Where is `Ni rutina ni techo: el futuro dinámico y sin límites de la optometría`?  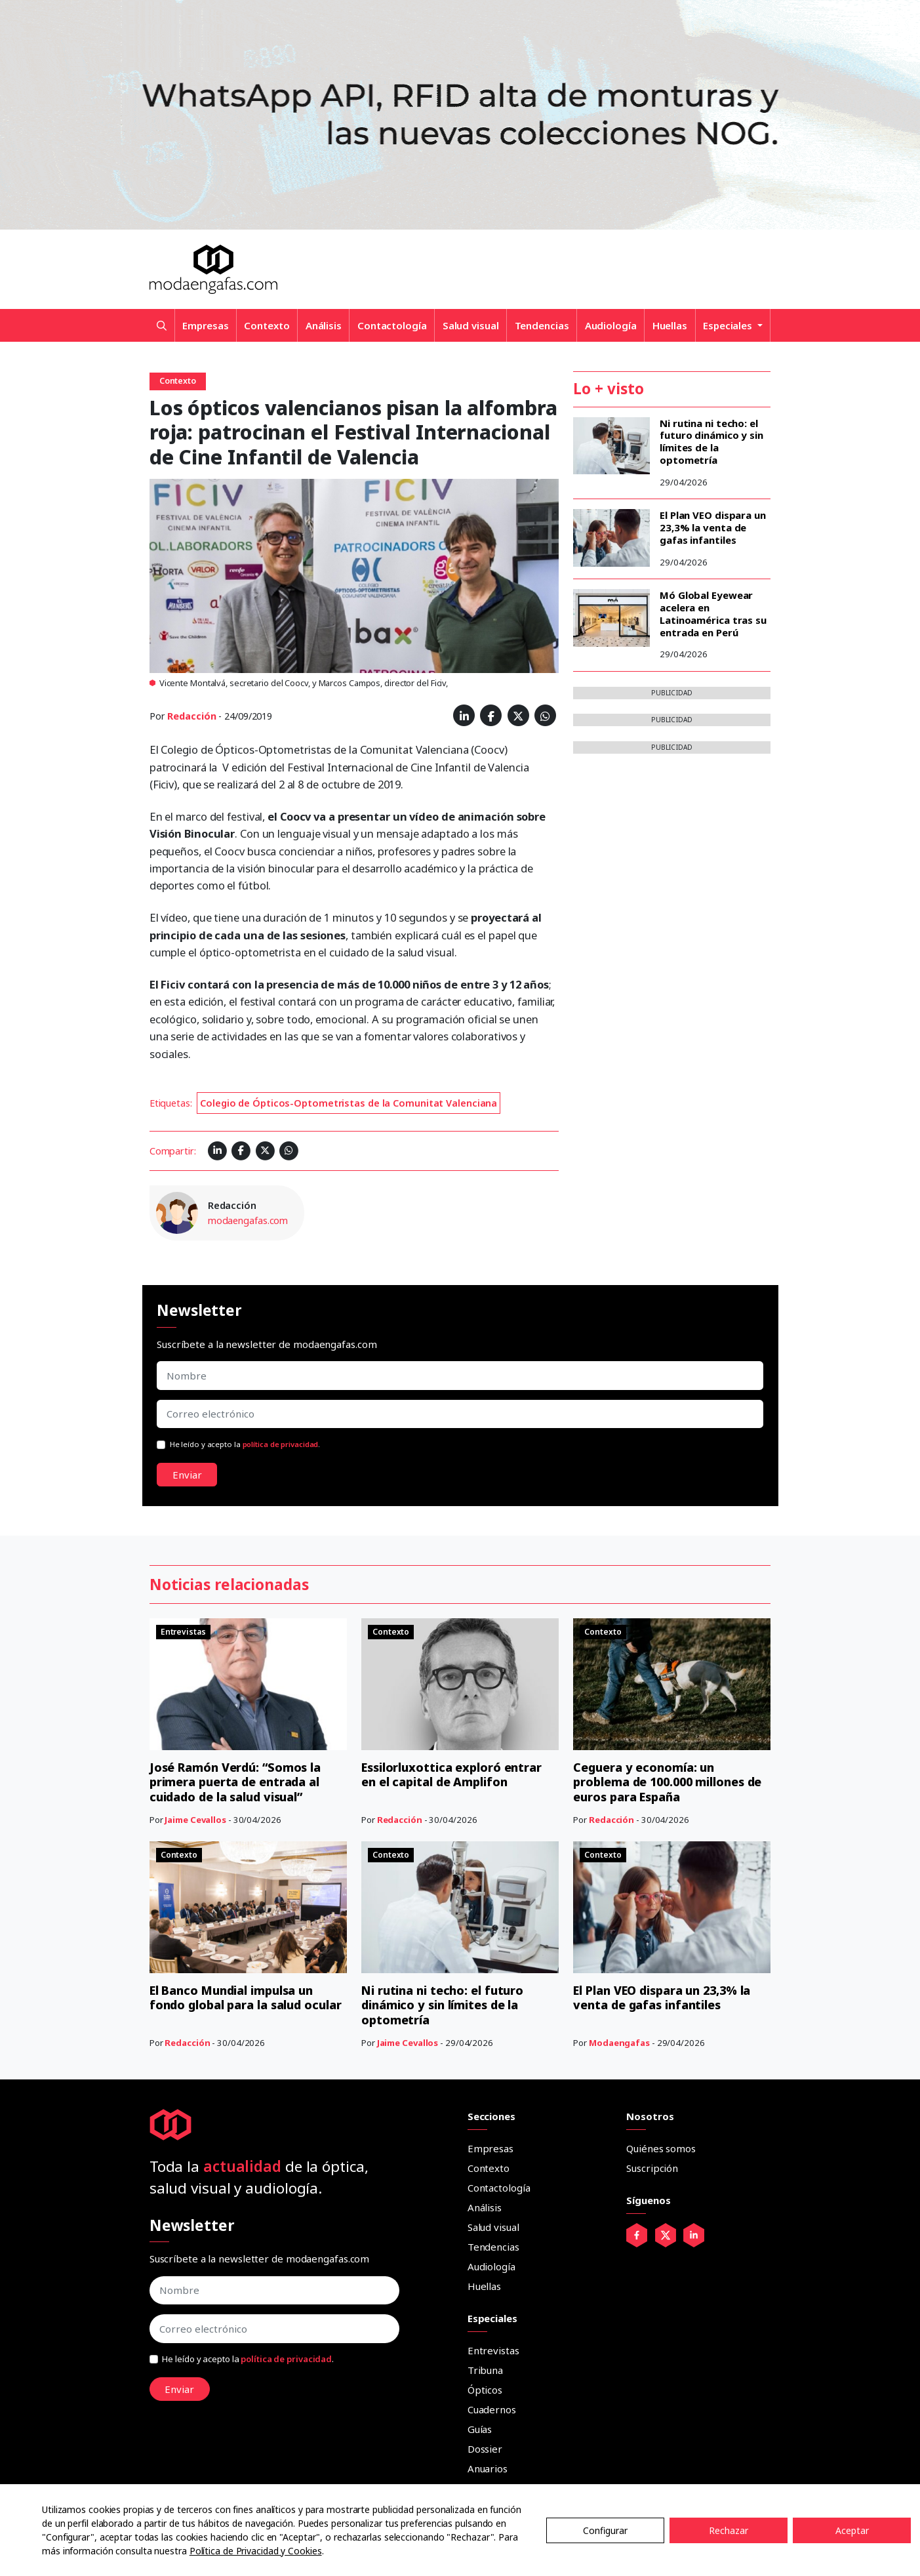 Ni rutina ni techo: el futuro dinámico y sin límites de la optometría is located at coordinates (711, 441).